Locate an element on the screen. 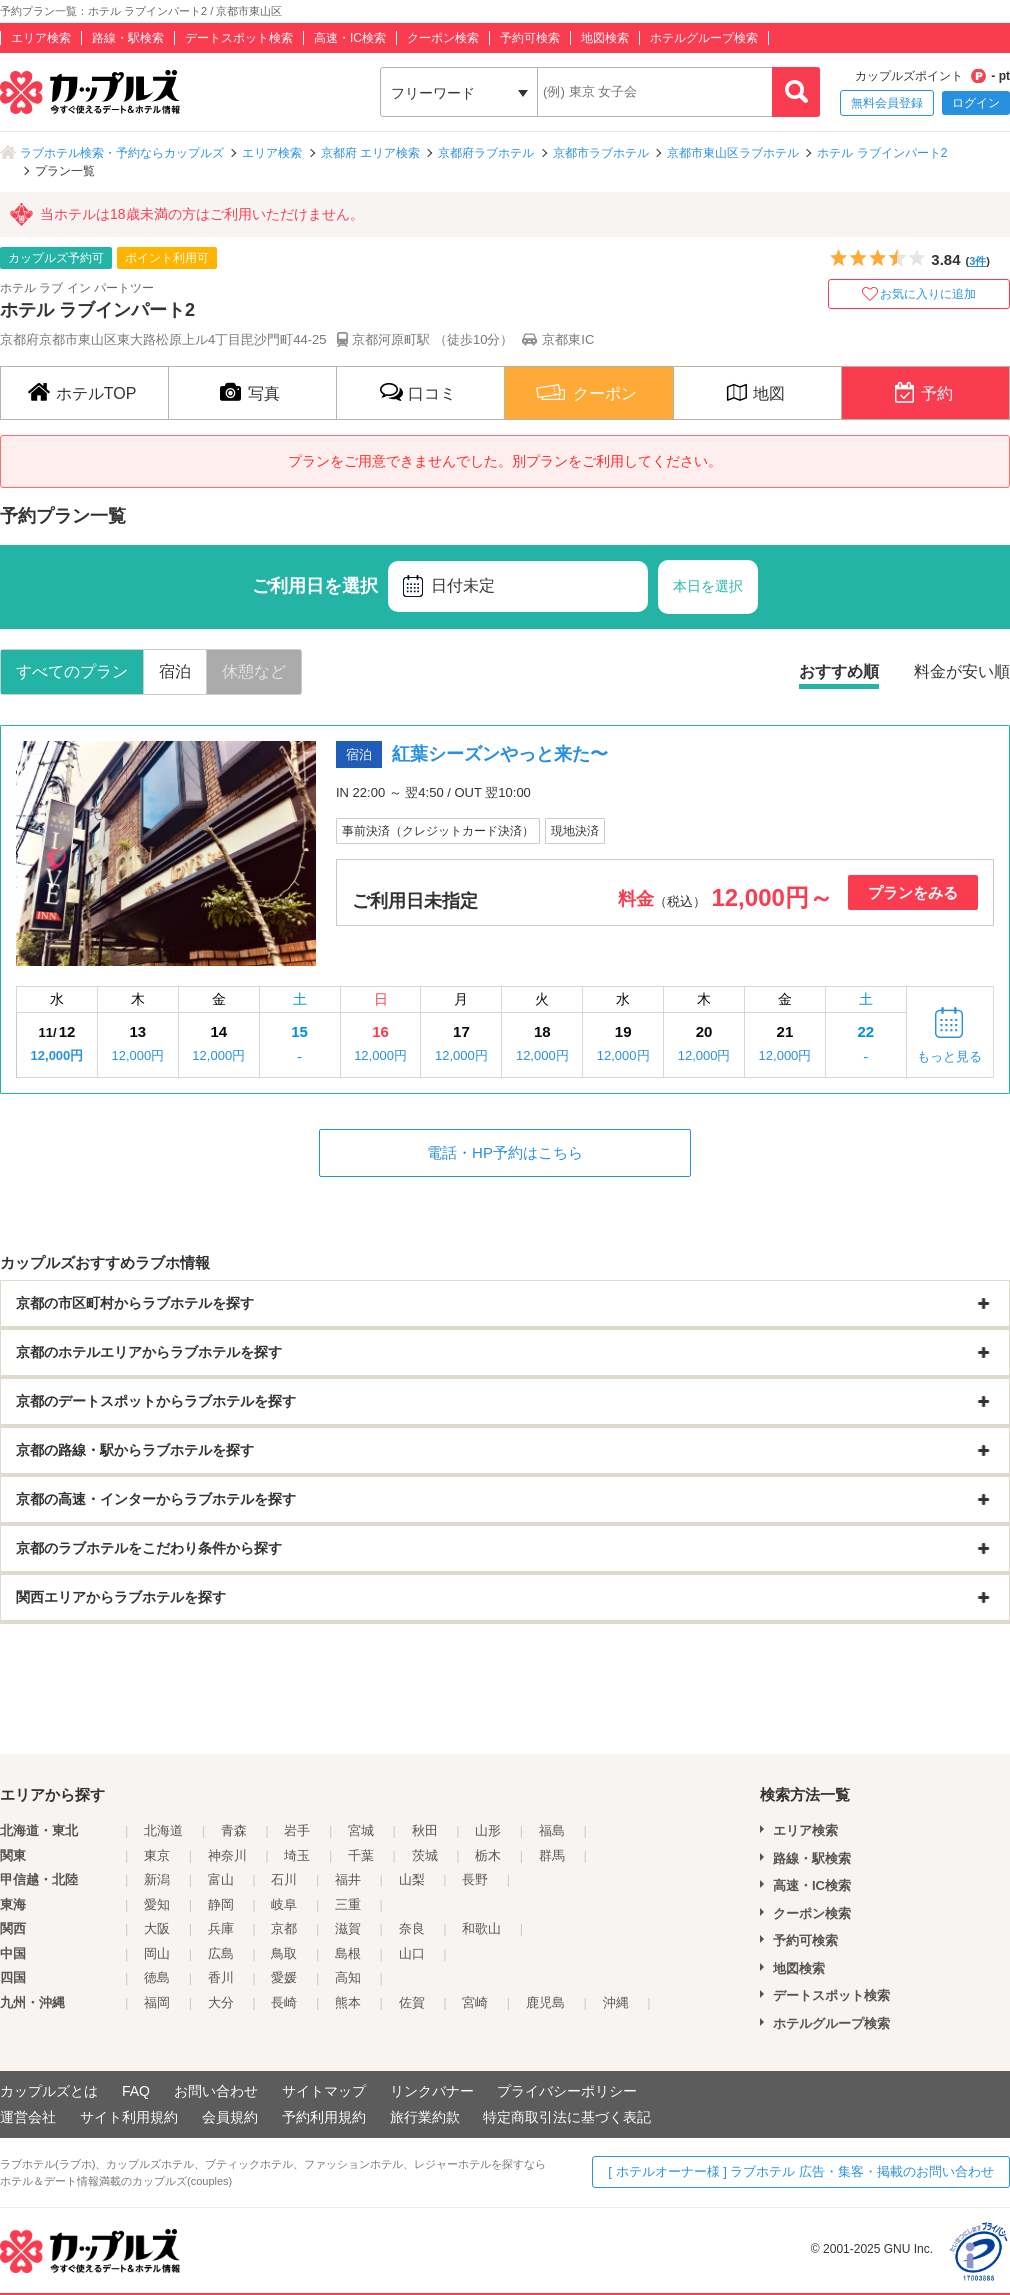 The image size is (1010, 2295). すべてのプラン is located at coordinates (72, 671).